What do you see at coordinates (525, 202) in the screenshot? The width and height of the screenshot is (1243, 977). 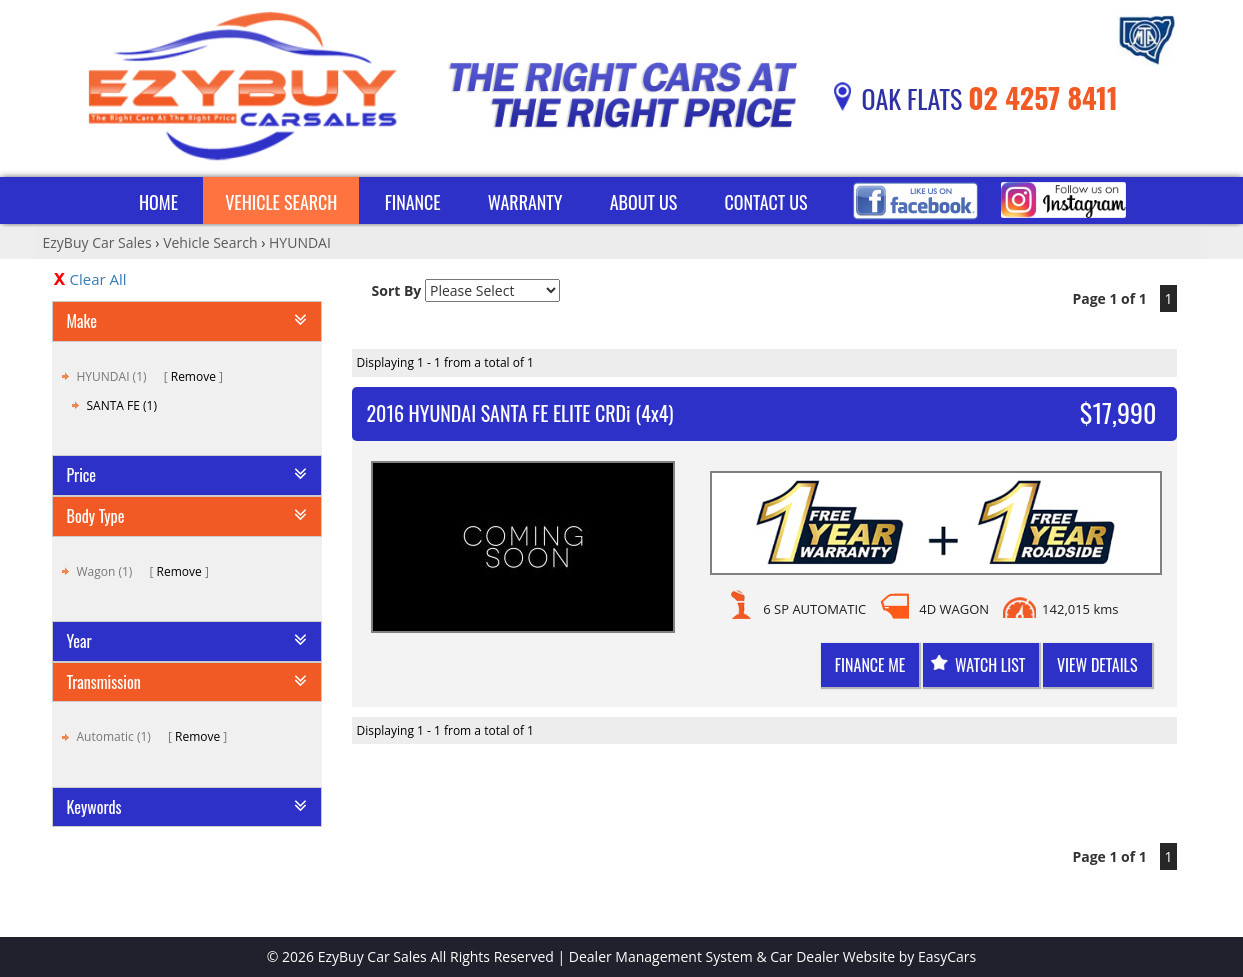 I see `Warranty` at bounding box center [525, 202].